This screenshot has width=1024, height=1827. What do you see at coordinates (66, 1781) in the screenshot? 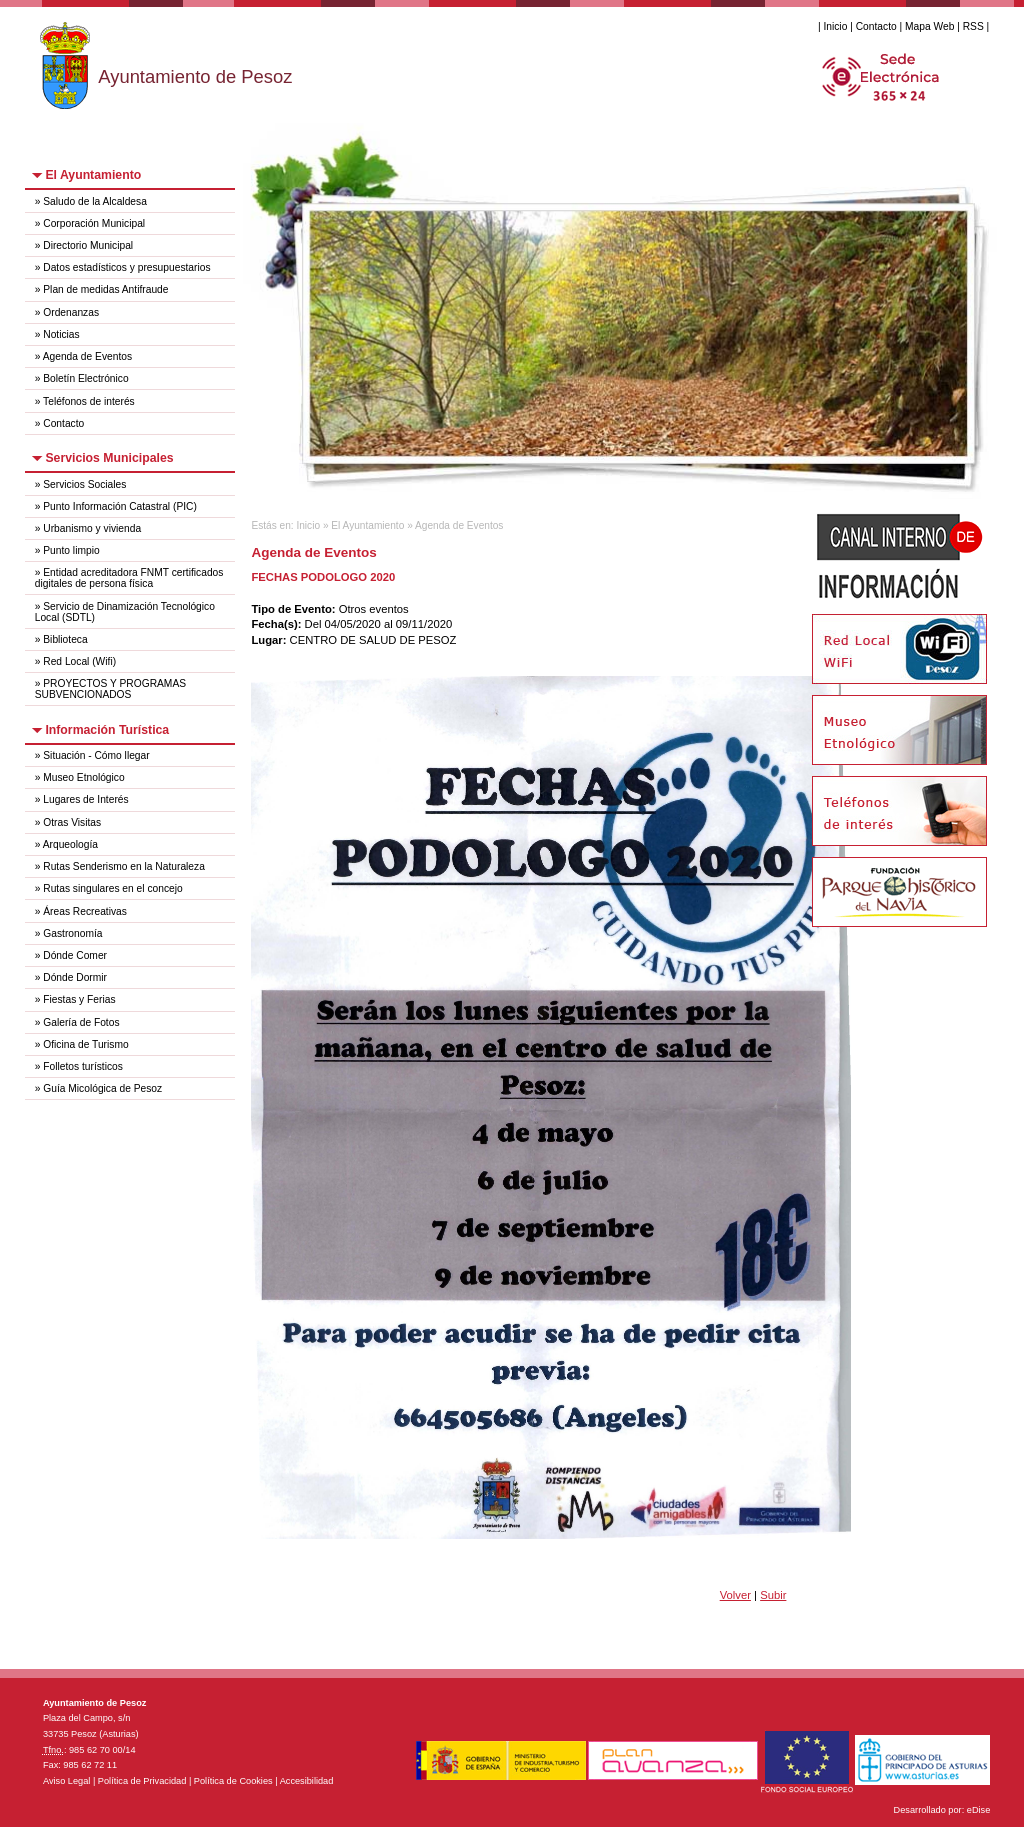
I see `Aviso Legal` at bounding box center [66, 1781].